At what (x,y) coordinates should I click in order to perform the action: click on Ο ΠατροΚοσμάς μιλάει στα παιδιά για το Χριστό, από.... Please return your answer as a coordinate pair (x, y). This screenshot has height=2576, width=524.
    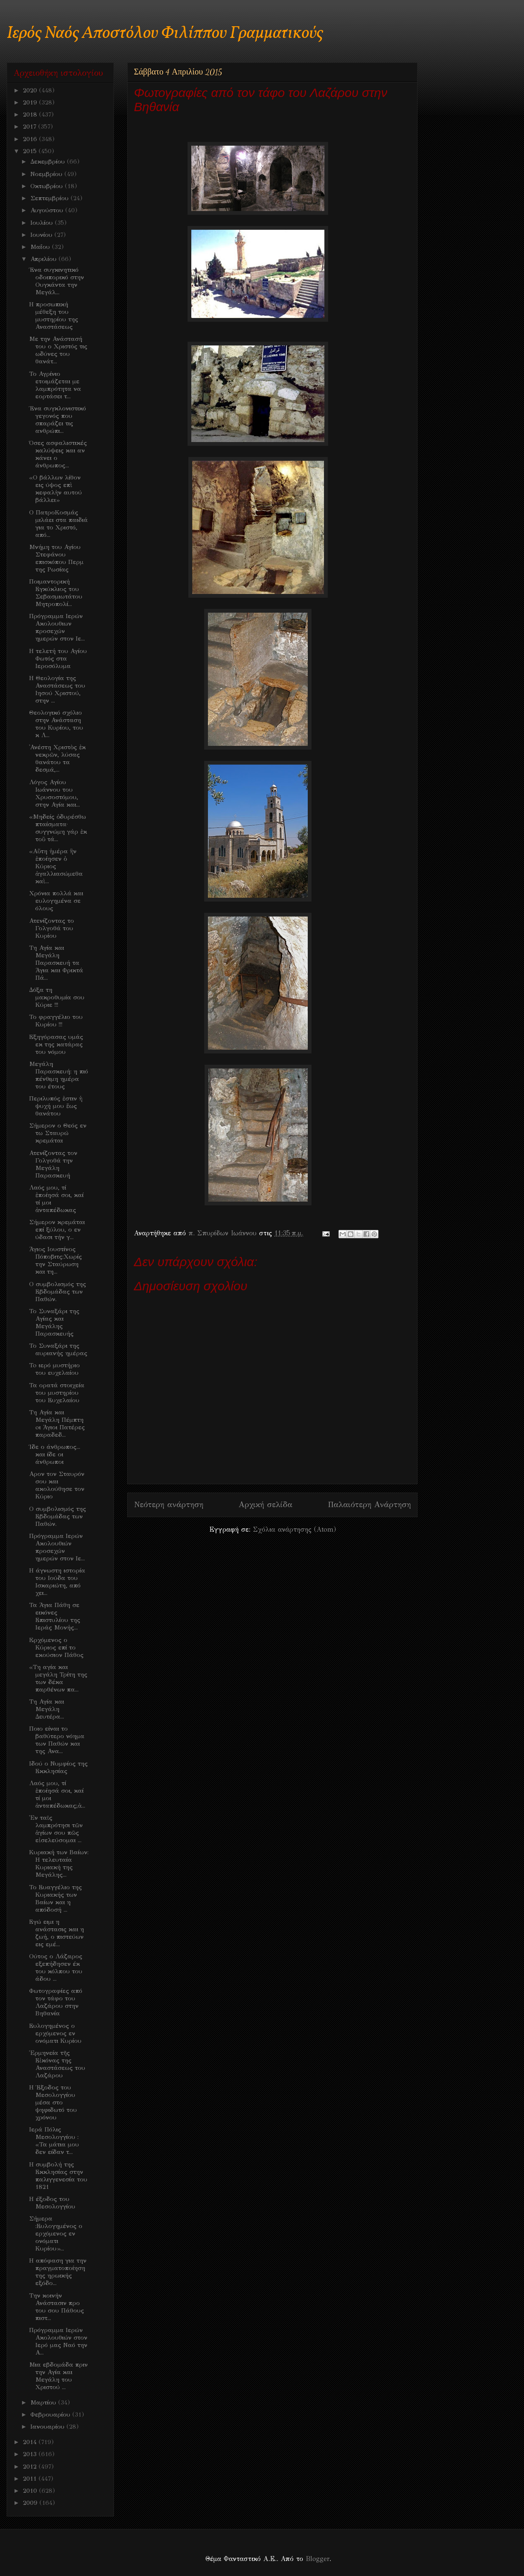
    Looking at the image, I should click on (58, 524).